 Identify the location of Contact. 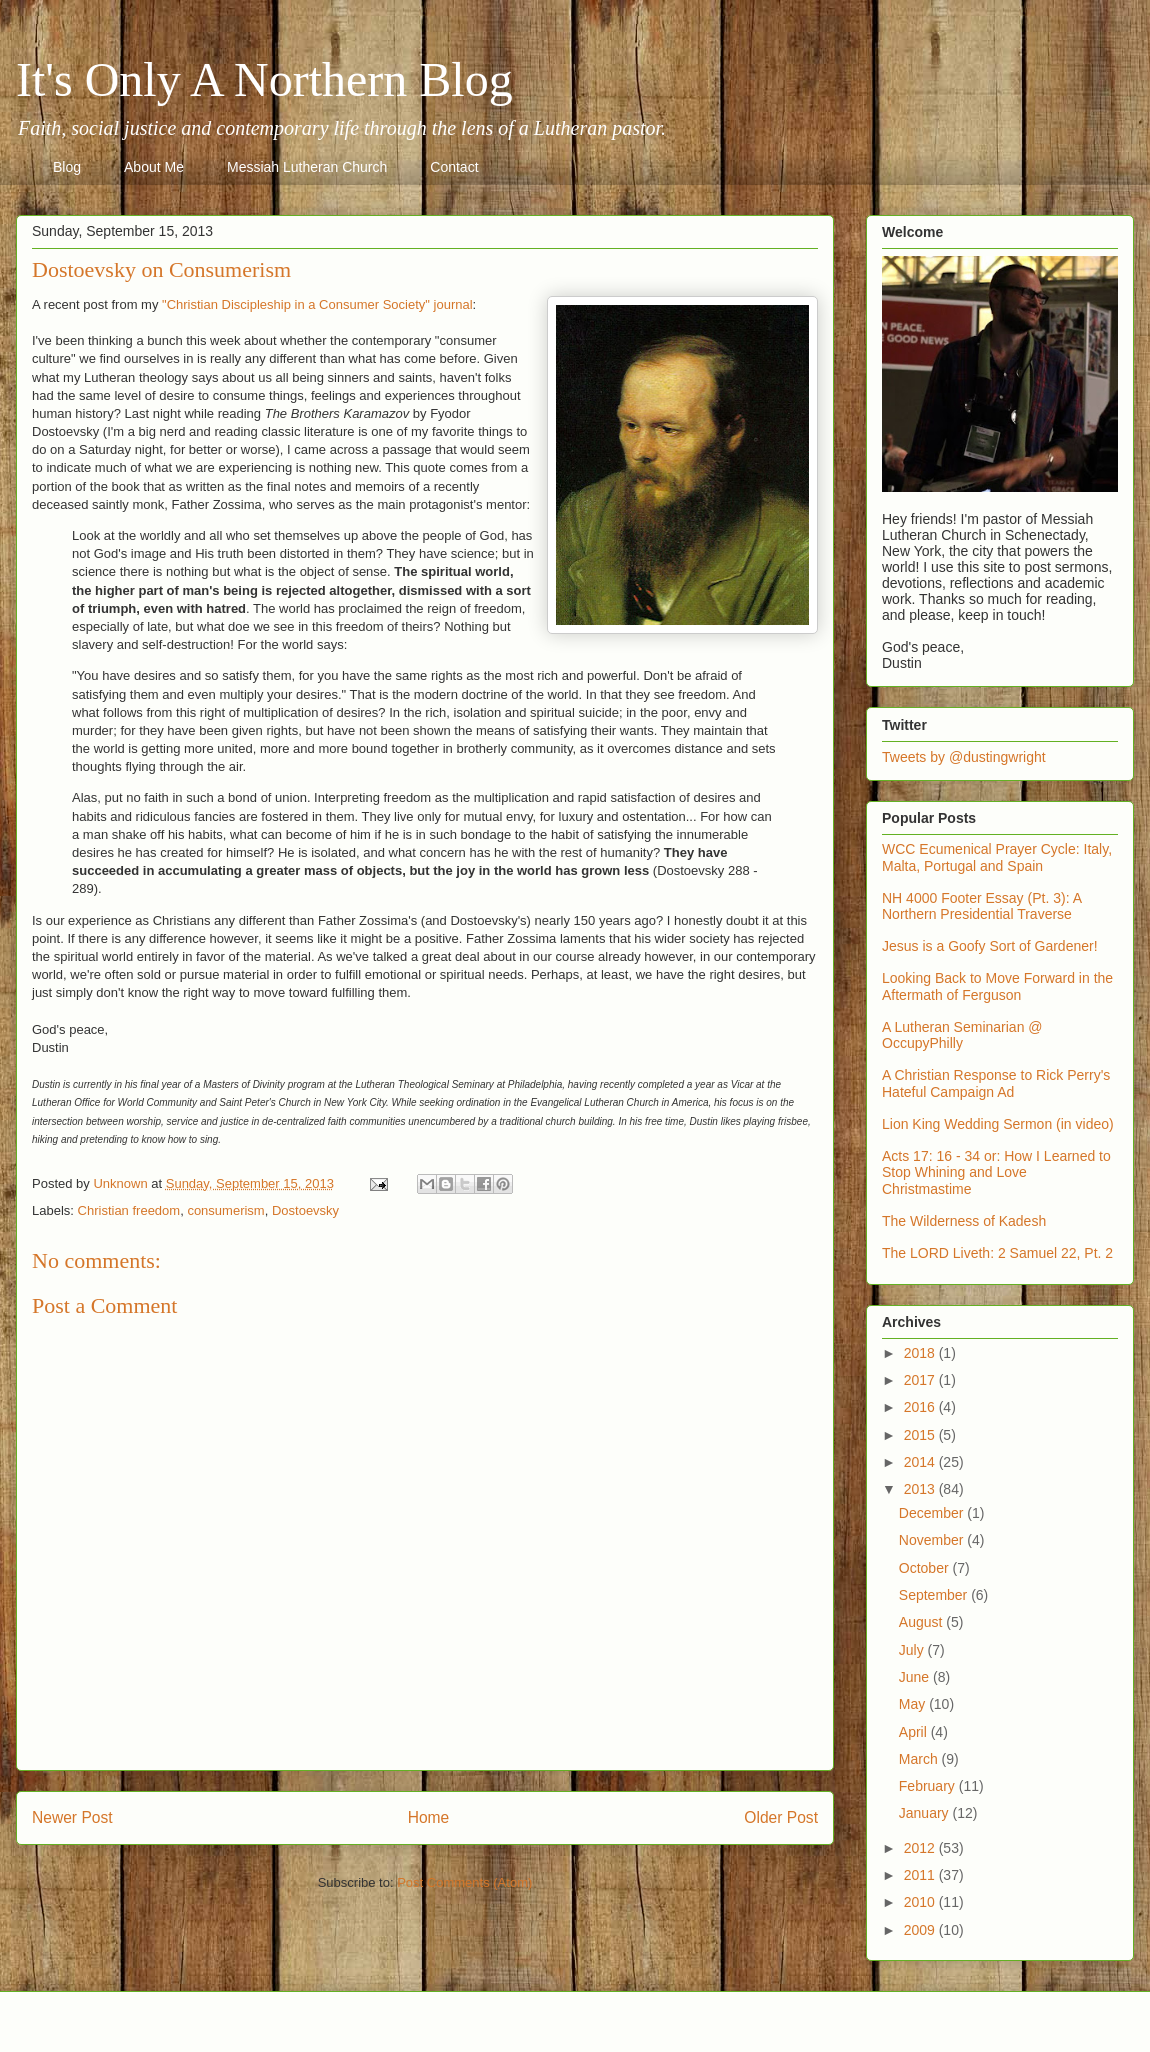
(454, 167).